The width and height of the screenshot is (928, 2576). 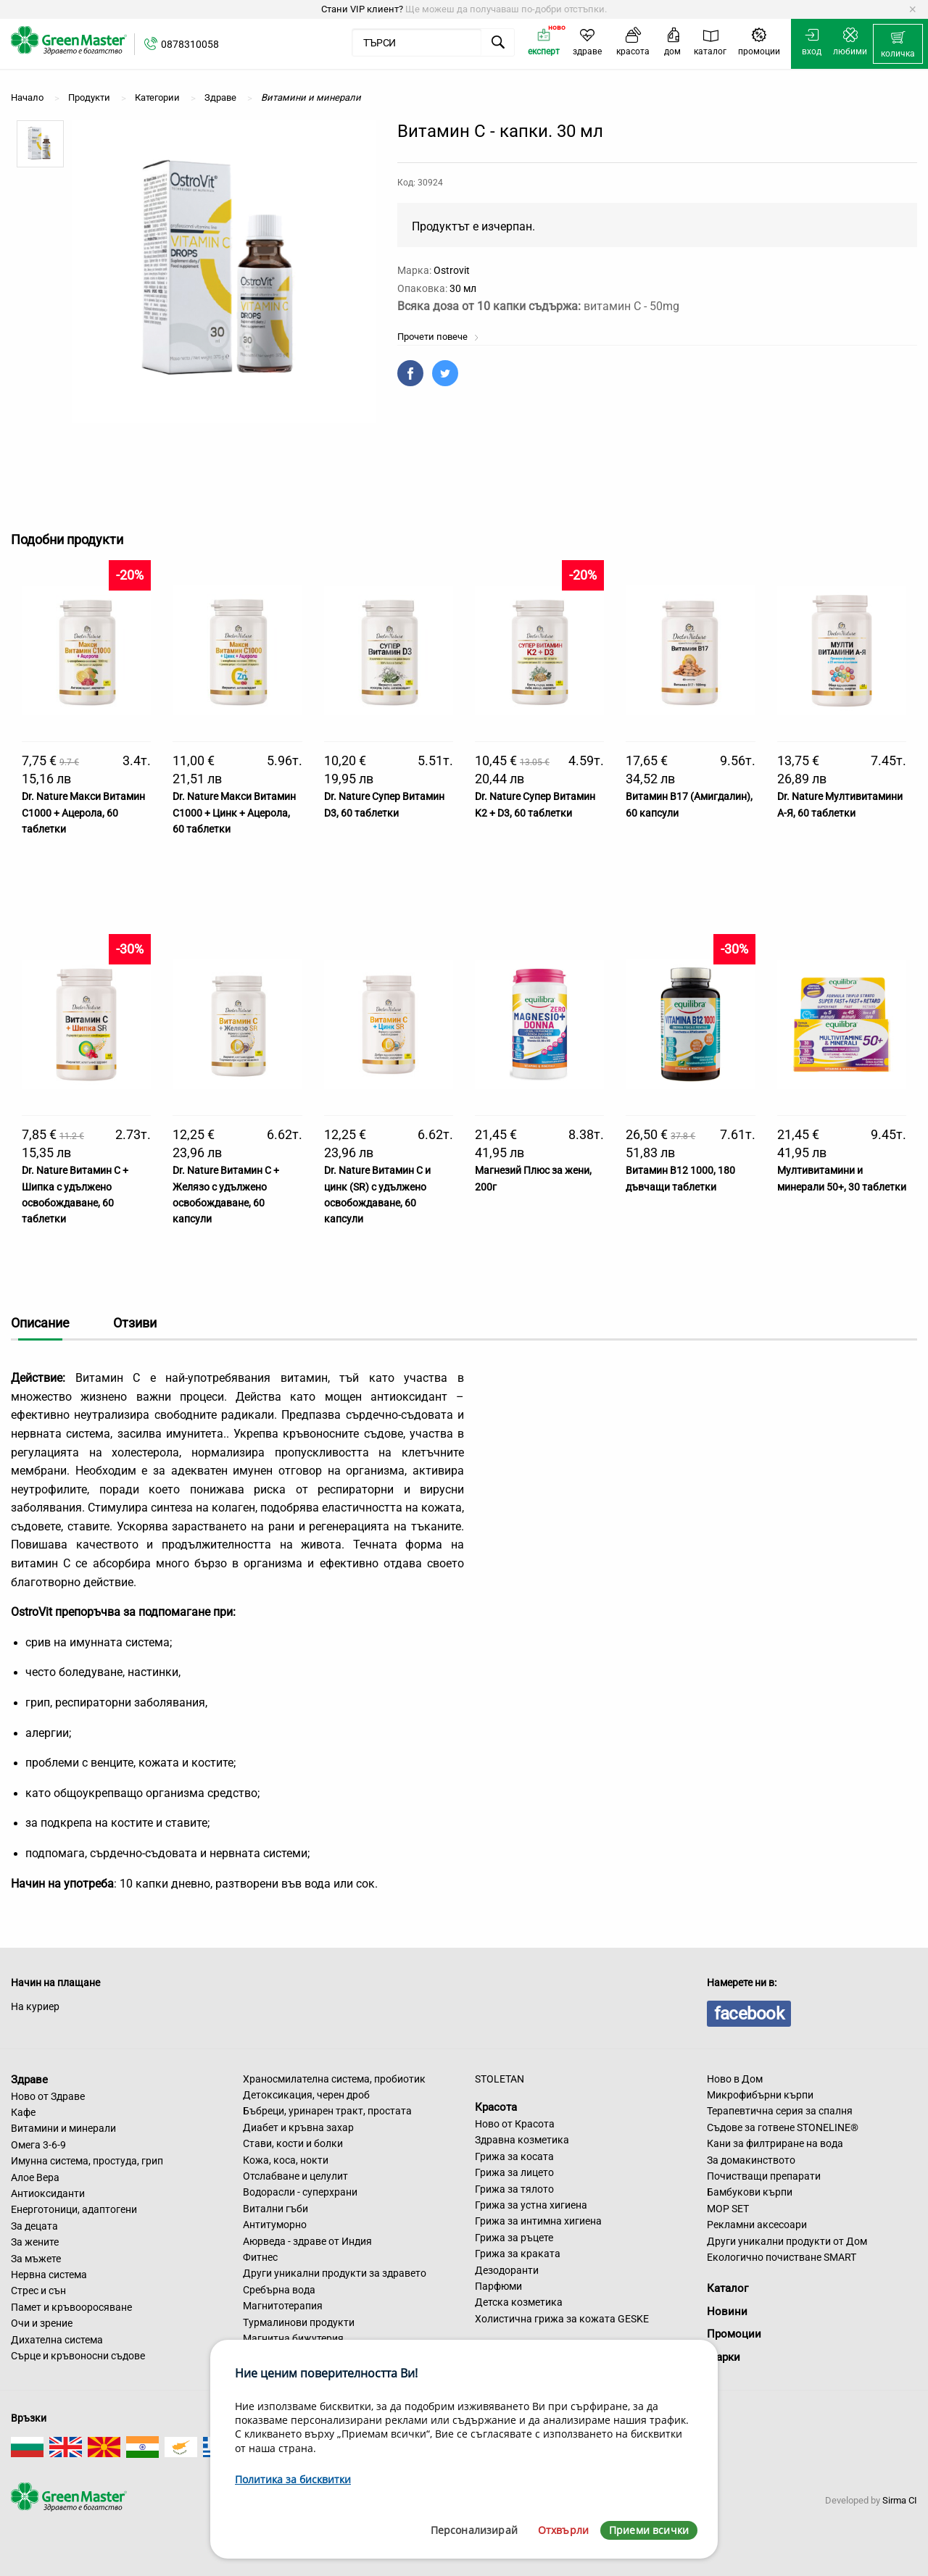 I want to click on За децата, so click(x=34, y=2226).